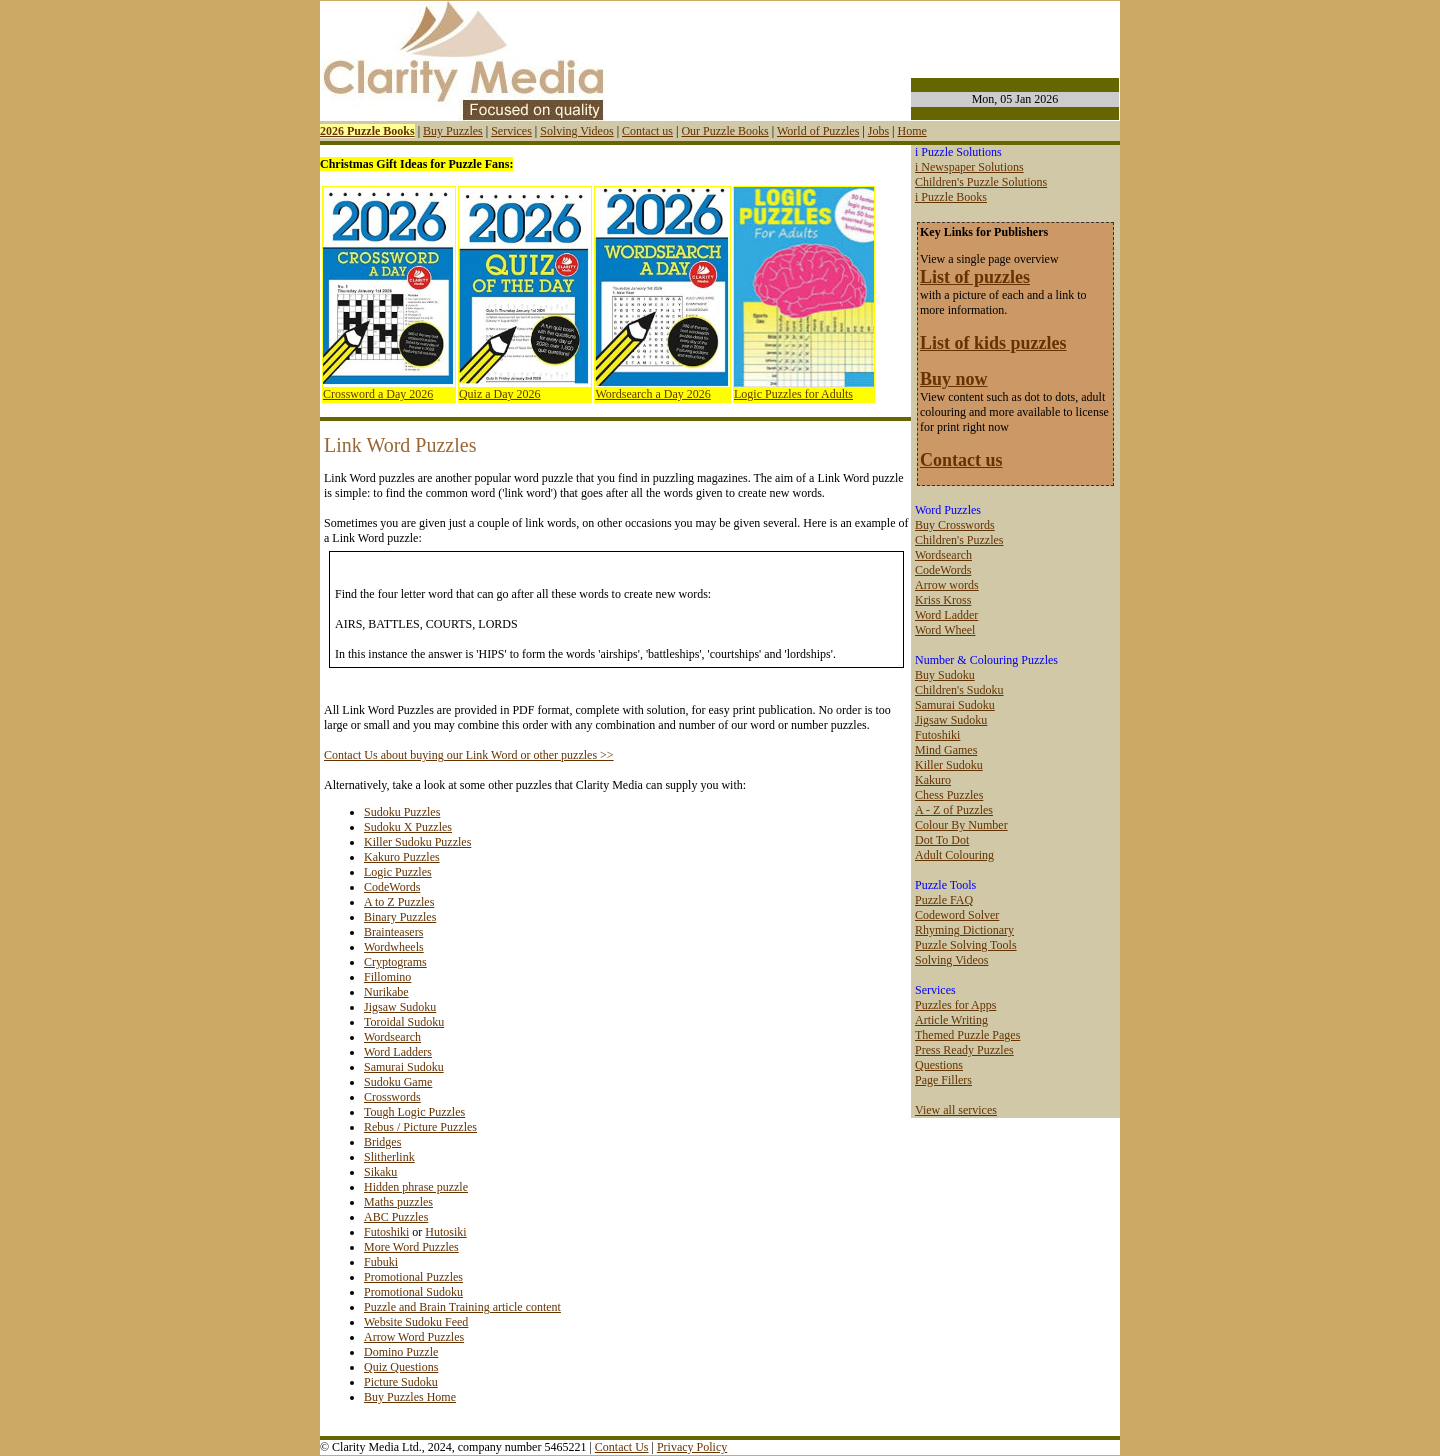  Describe the element at coordinates (400, 917) in the screenshot. I see `Binary Puzzles` at that location.